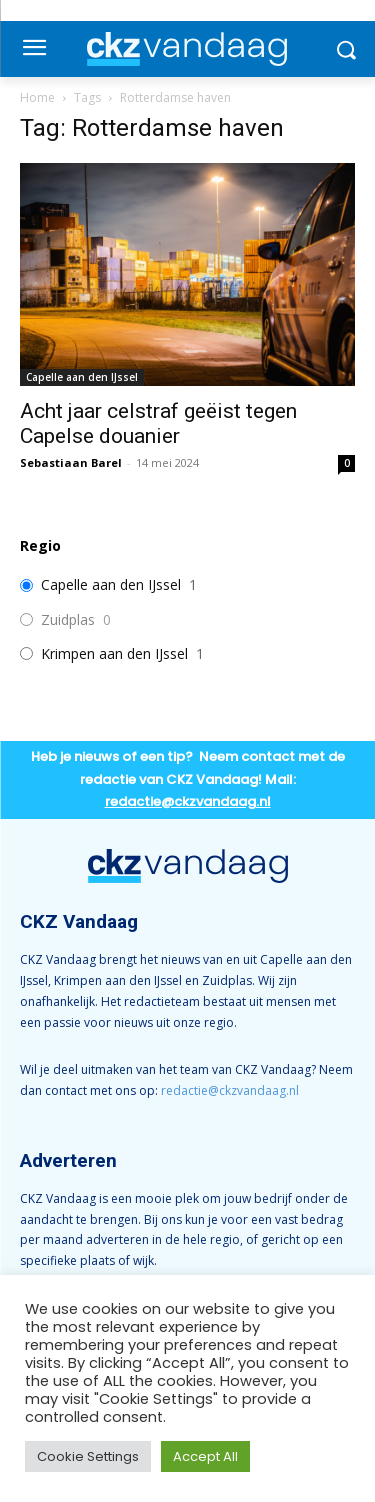 This screenshot has height=1502, width=375. Describe the element at coordinates (205, 1456) in the screenshot. I see `Accept All [button]` at that location.